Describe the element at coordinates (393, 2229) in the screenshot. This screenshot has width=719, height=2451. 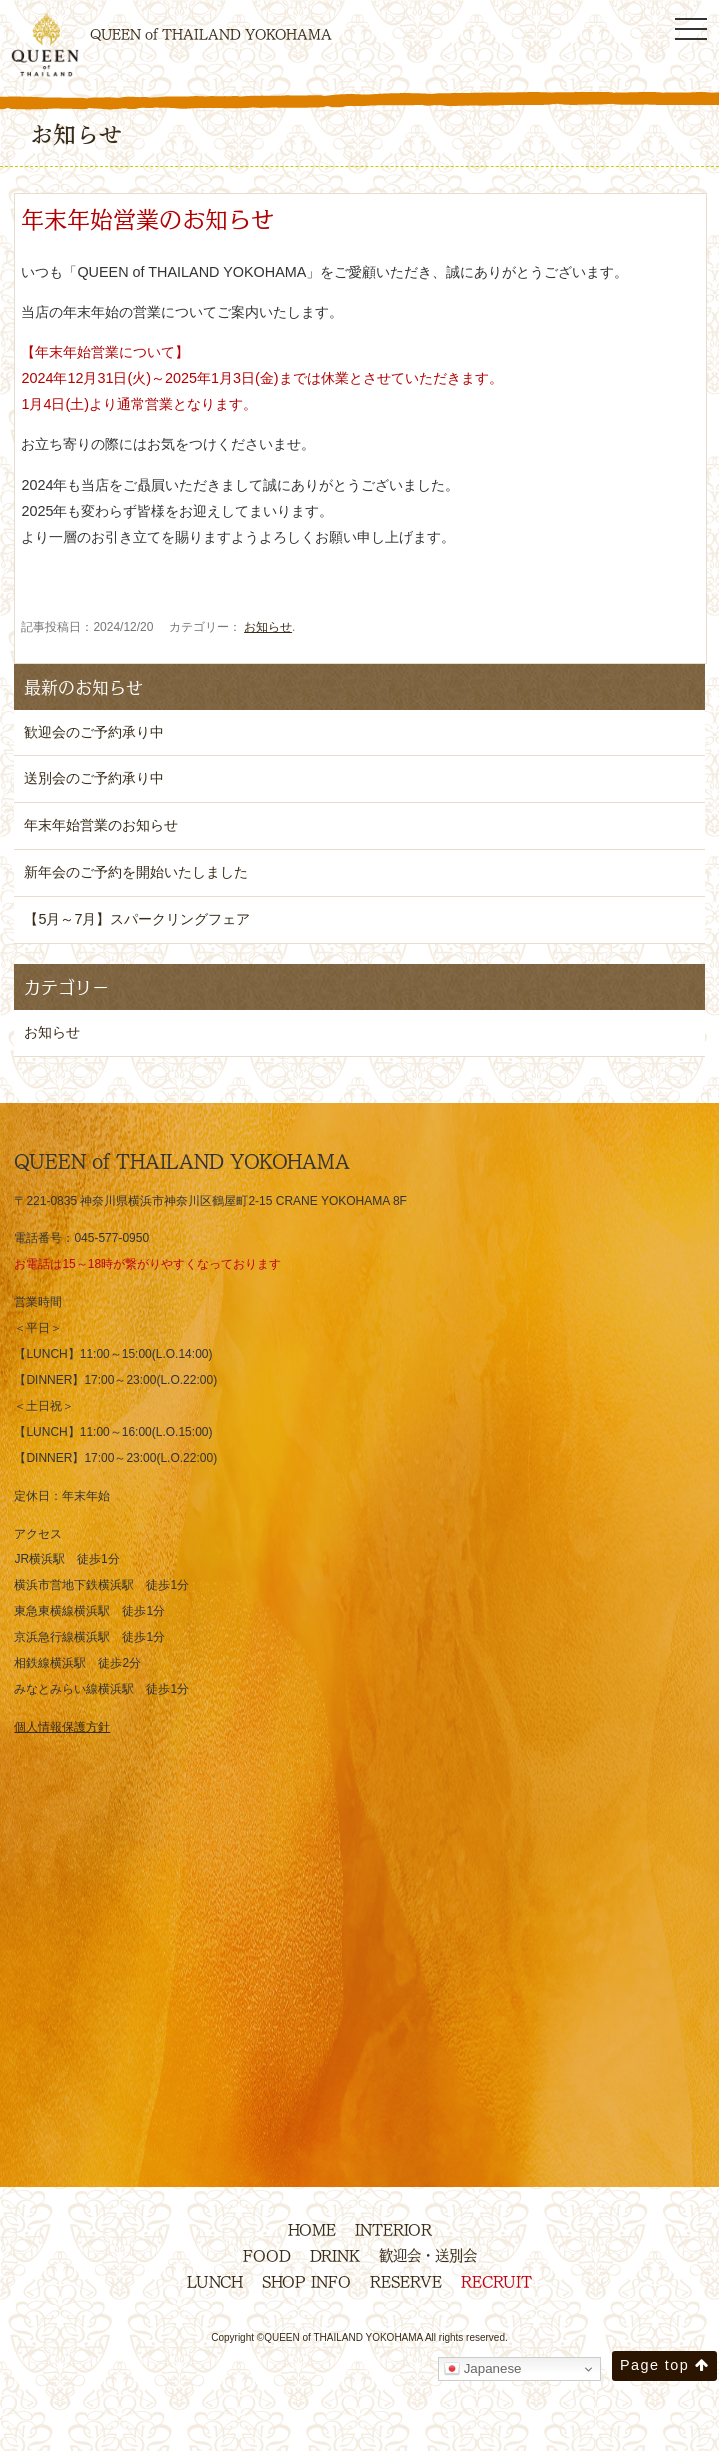
I see `INTERIOR` at that location.